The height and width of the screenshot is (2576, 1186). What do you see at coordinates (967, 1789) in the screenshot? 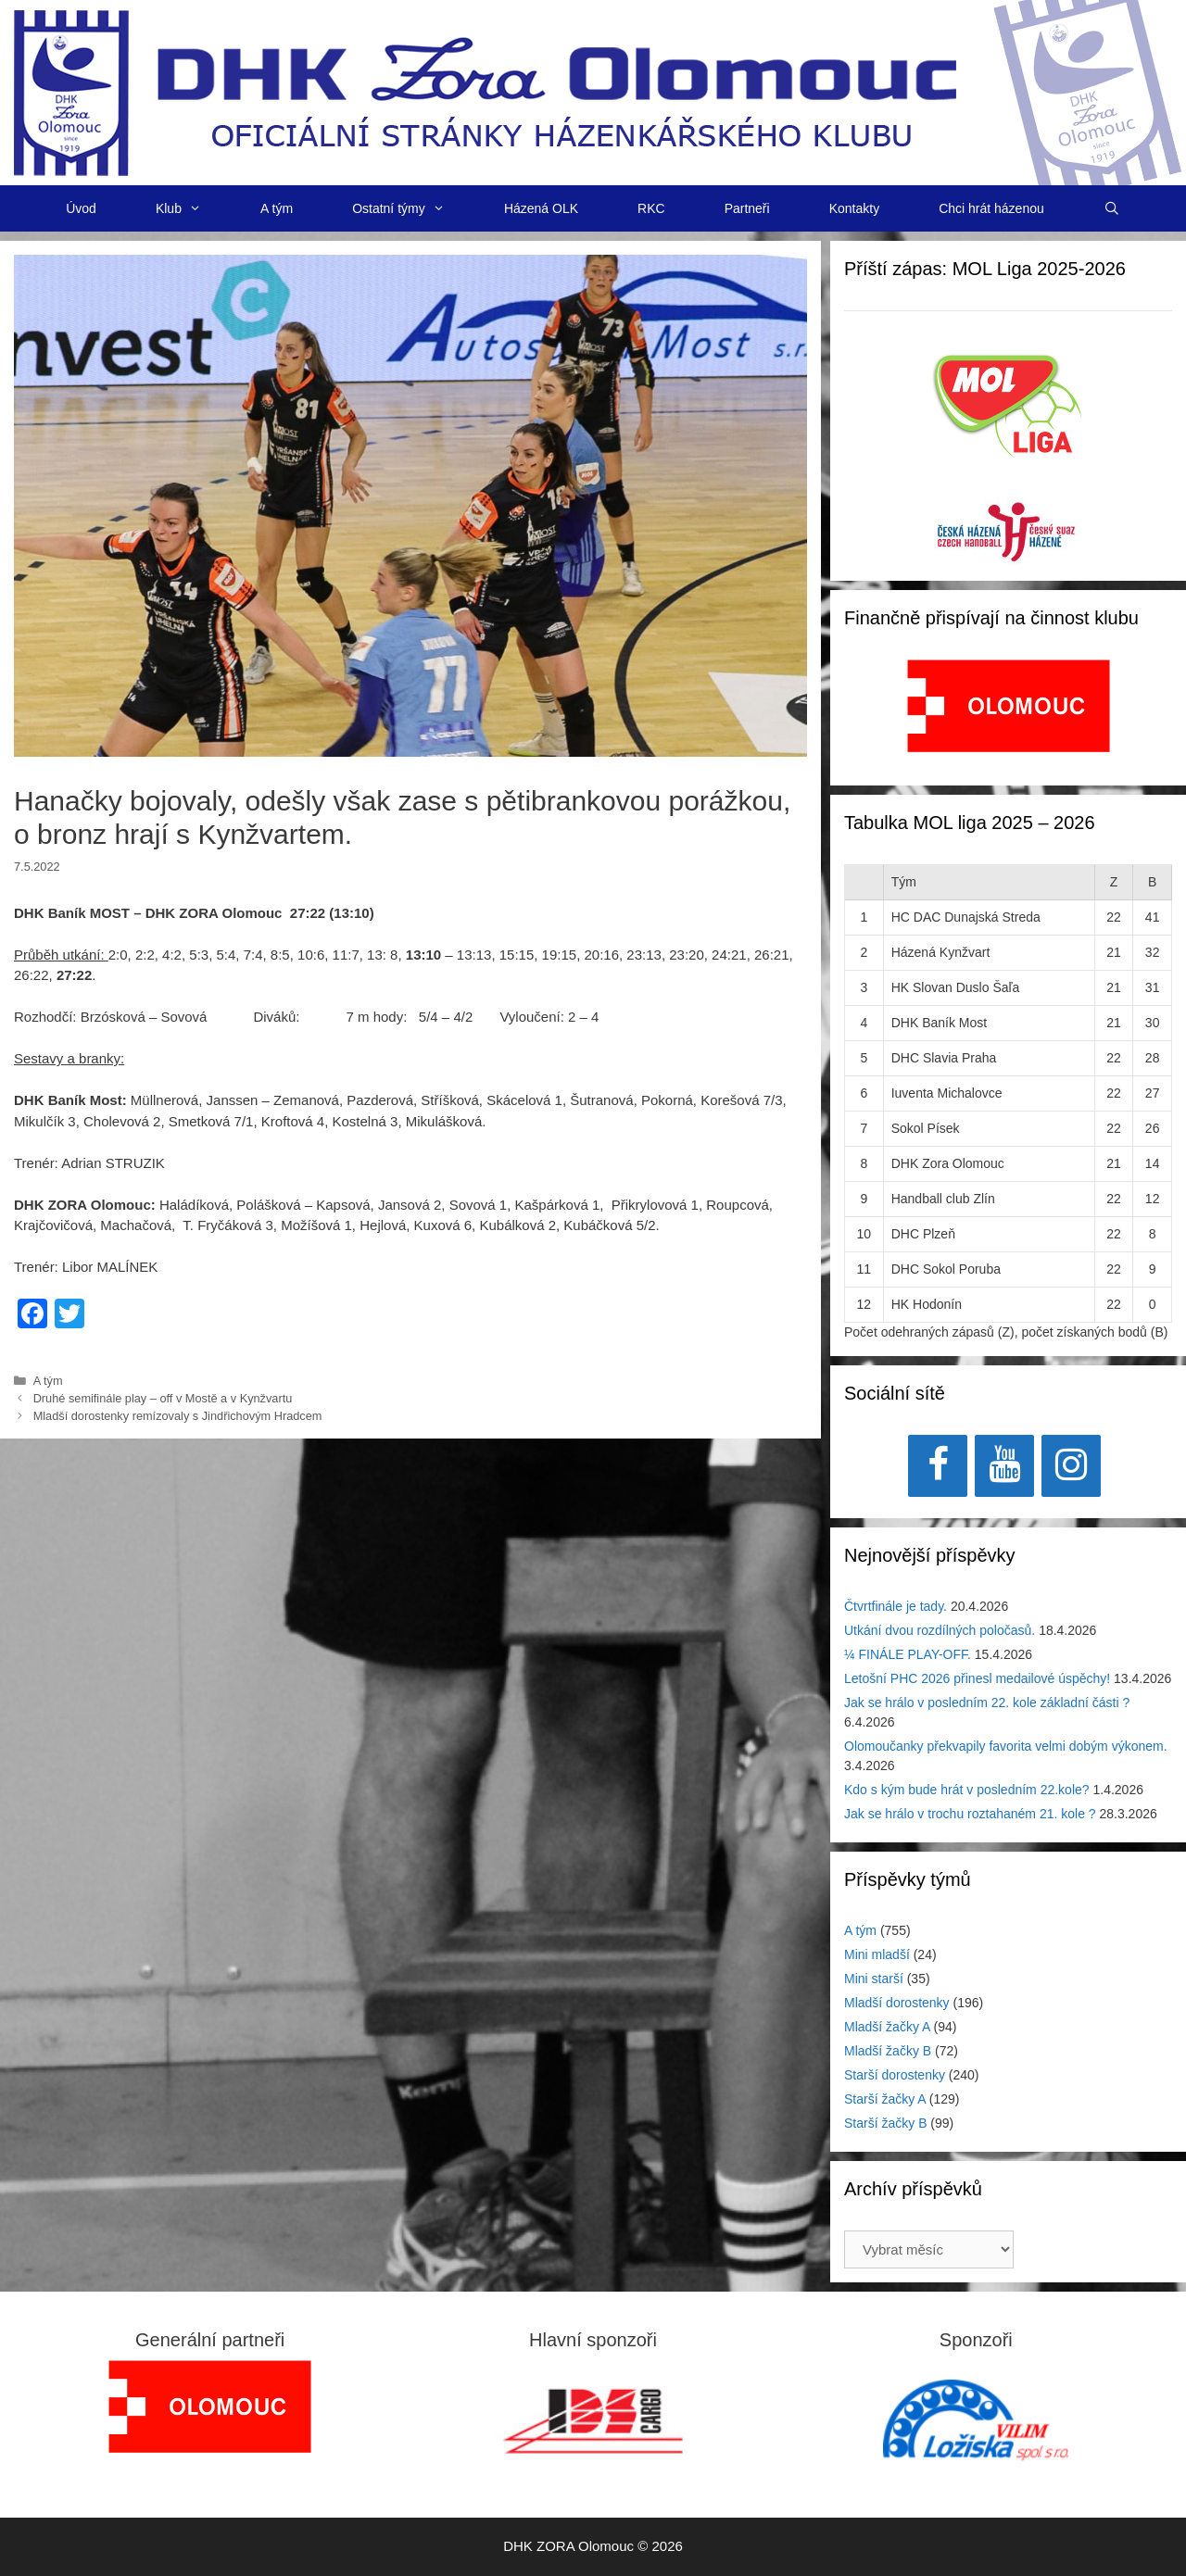
I see `Kdo s kým bude hrát v posledním 22.kole?` at bounding box center [967, 1789].